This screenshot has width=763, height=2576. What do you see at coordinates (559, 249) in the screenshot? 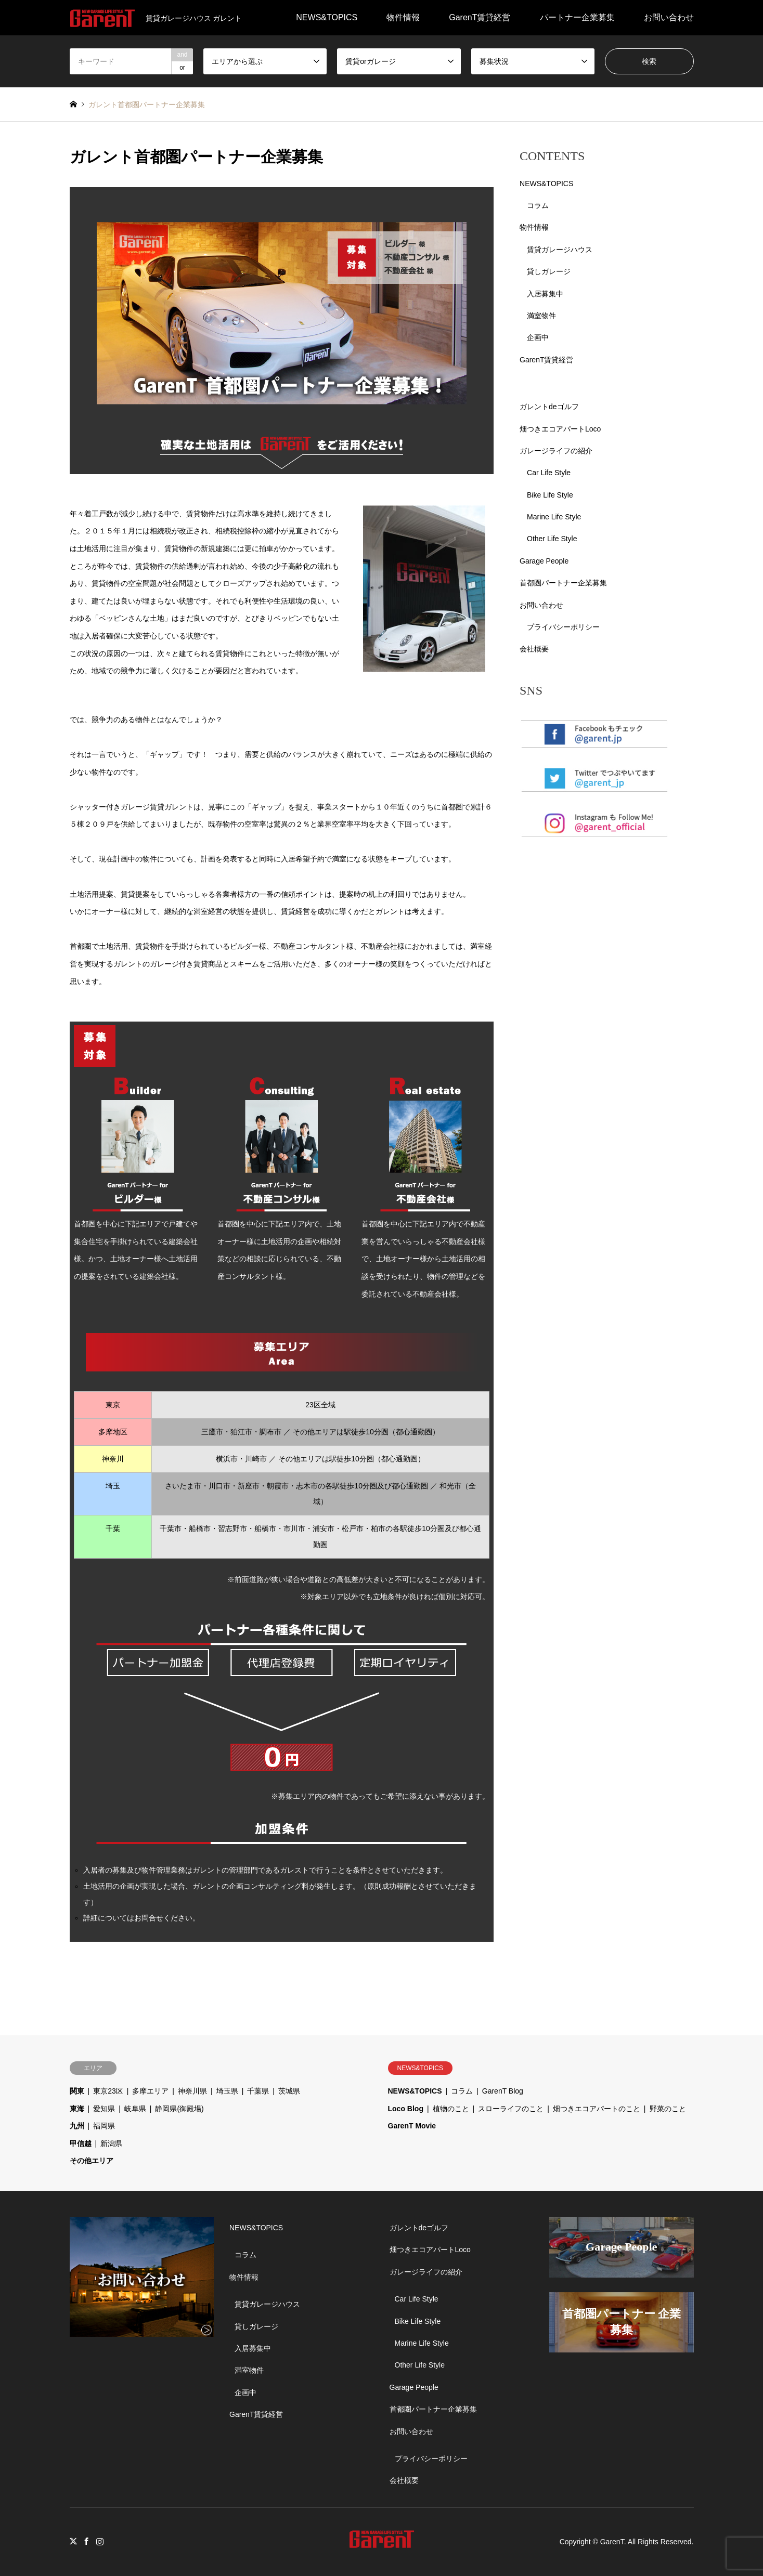
I see `賃貸ガレージハウス` at bounding box center [559, 249].